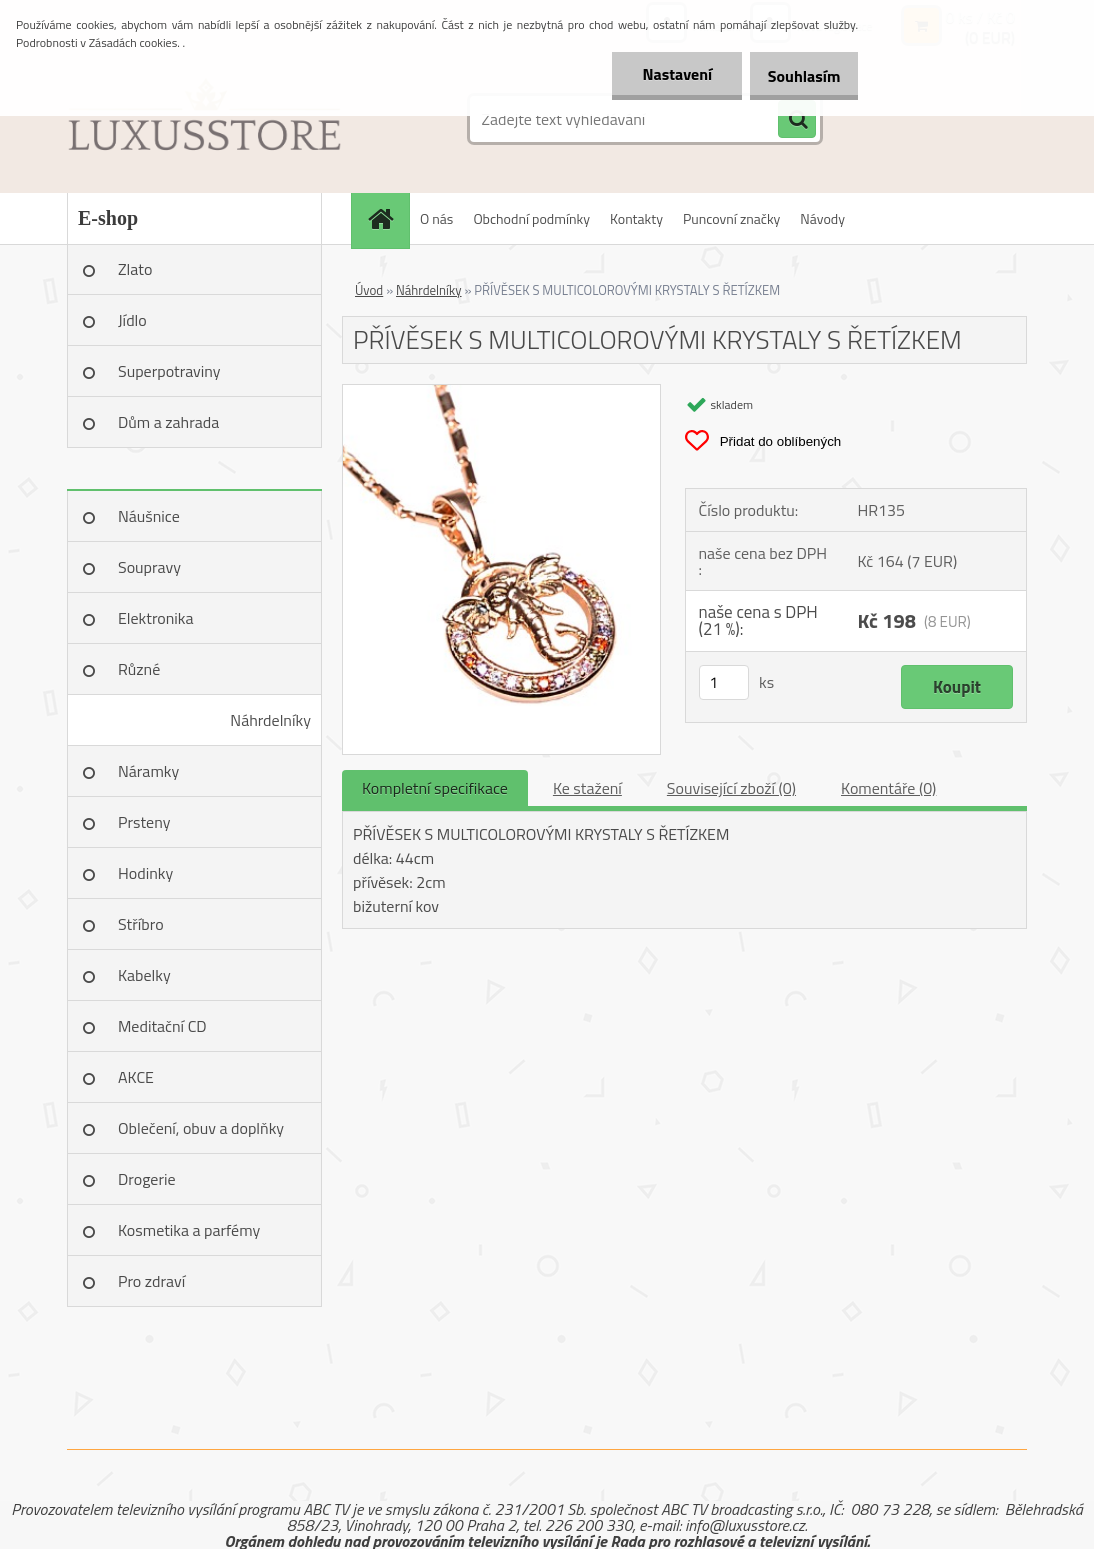 The width and height of the screenshot is (1094, 1549). What do you see at coordinates (270, 720) in the screenshot?
I see `Náhrdelníky` at bounding box center [270, 720].